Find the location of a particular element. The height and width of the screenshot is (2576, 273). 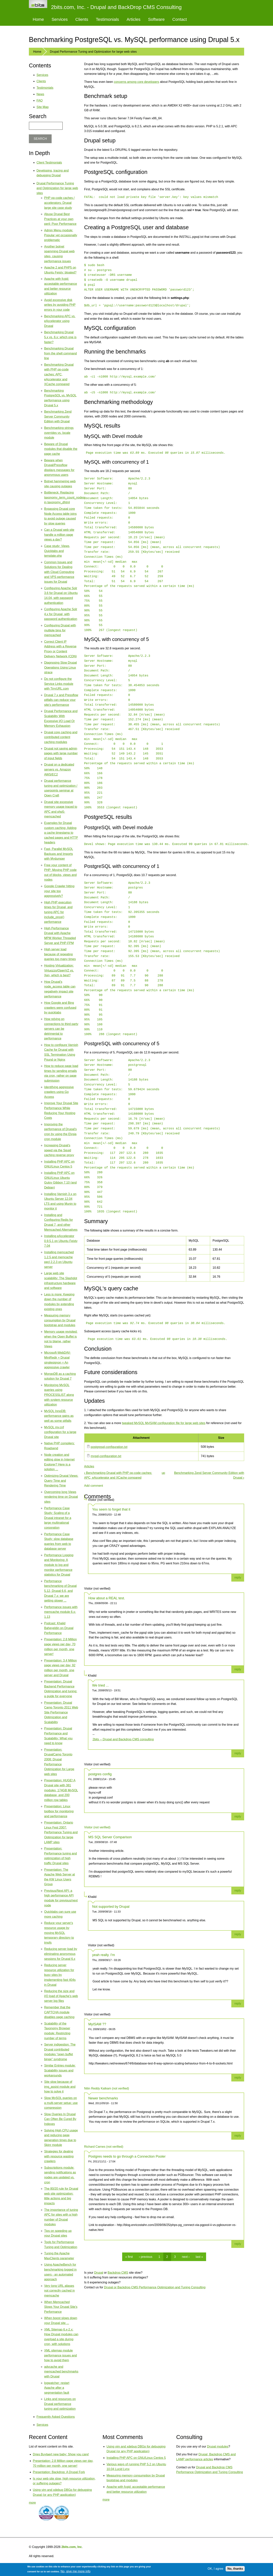

Measuring memory consumption by Drupal bootstrap and modules is located at coordinates (60, 1320).